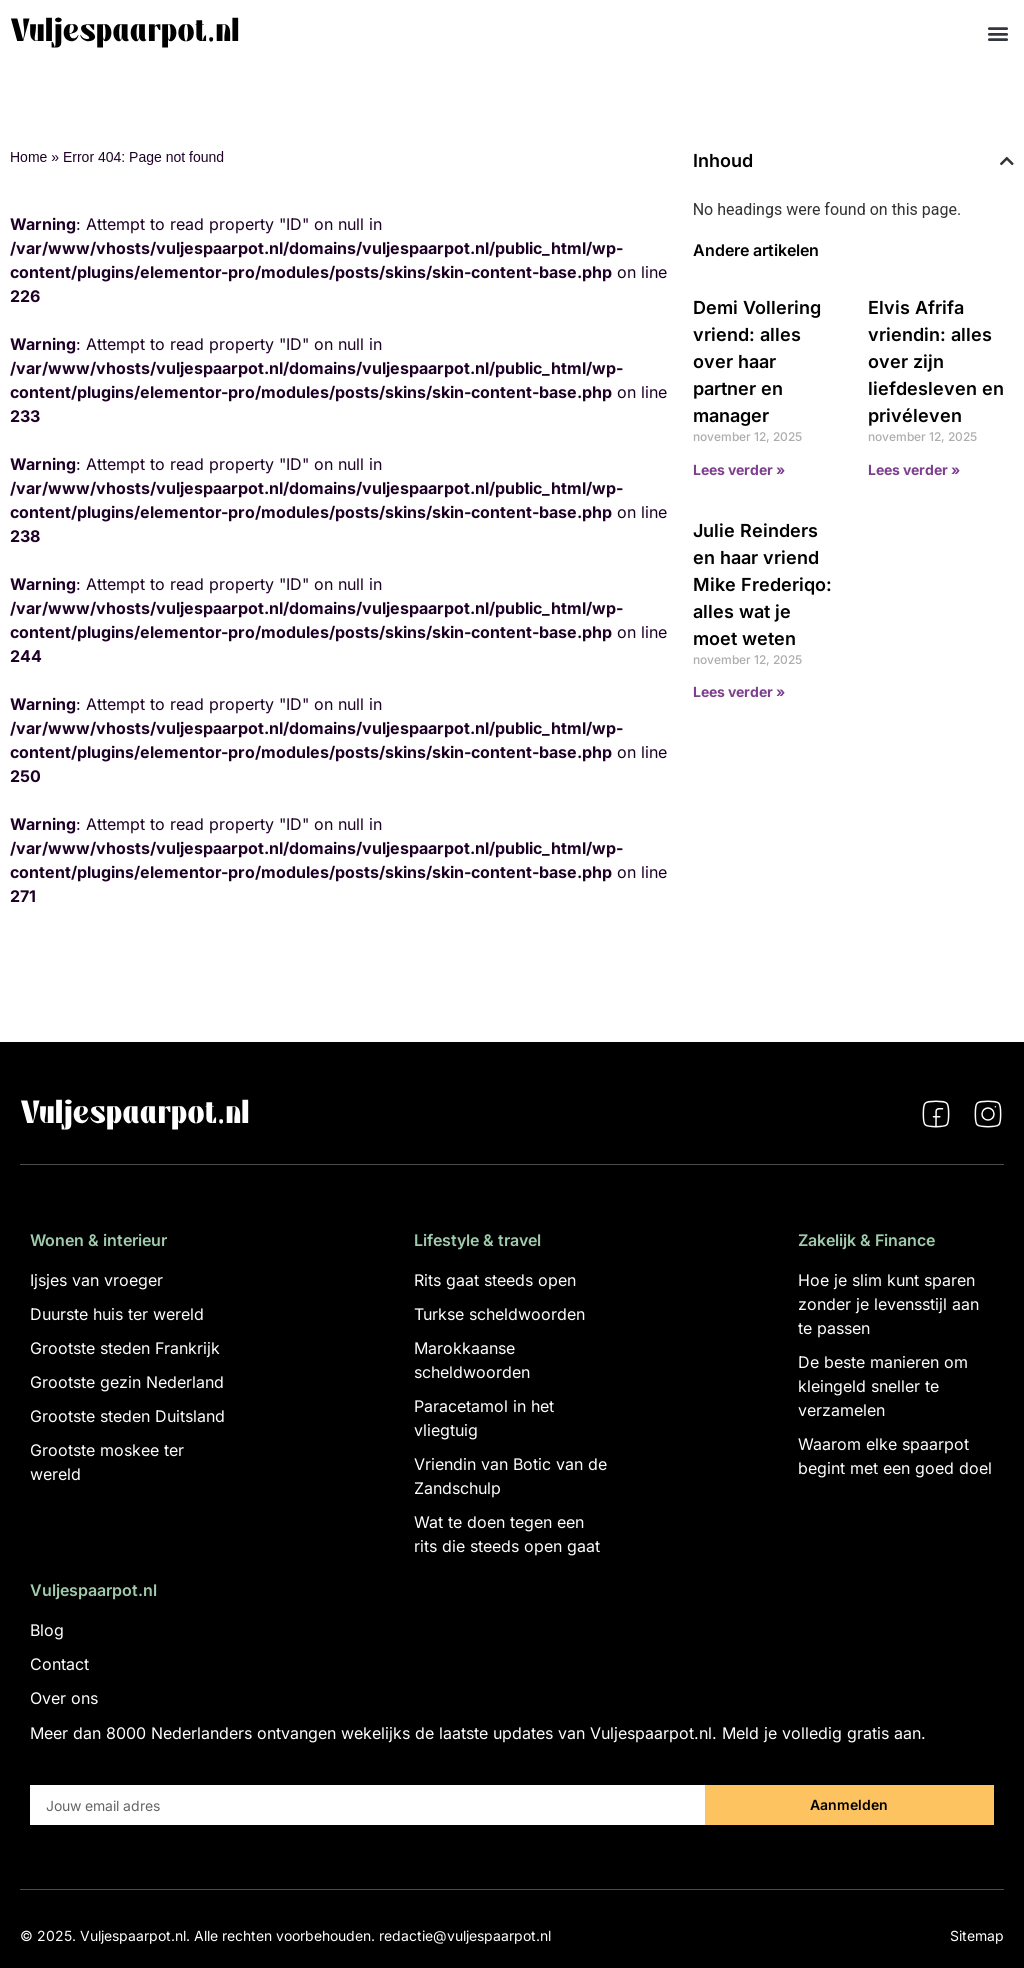 The height and width of the screenshot is (1968, 1024). Describe the element at coordinates (117, 1314) in the screenshot. I see `Duurste huis ter wereld` at that location.